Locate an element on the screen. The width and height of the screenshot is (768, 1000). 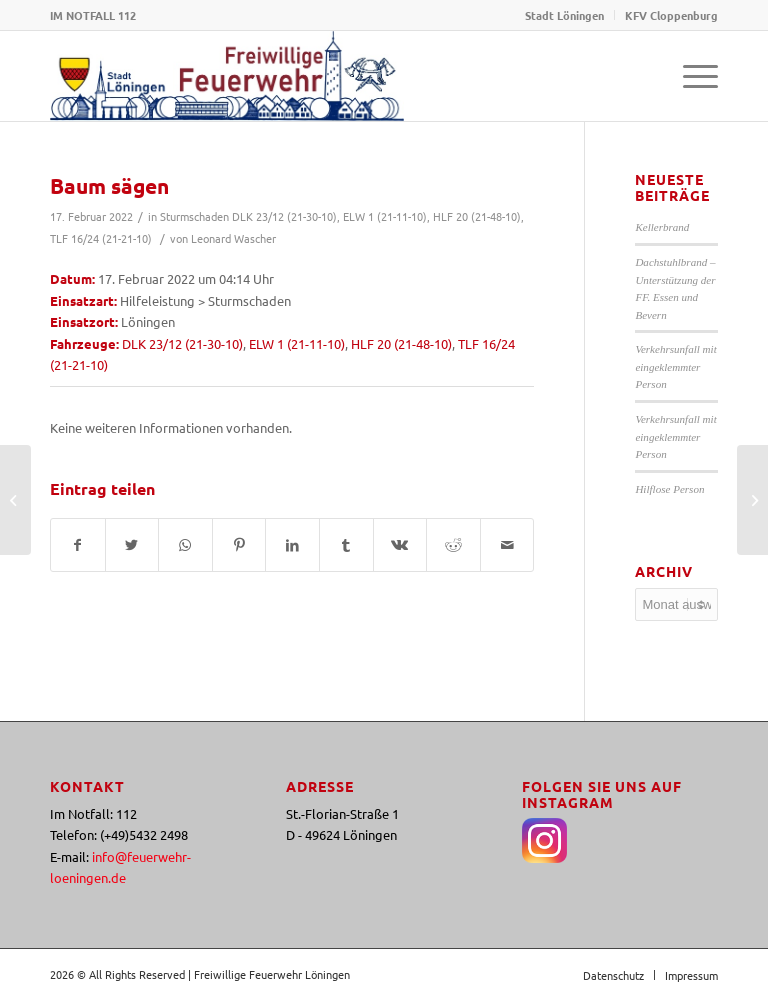
ELW 1 (21-11-10) is located at coordinates (385, 216).